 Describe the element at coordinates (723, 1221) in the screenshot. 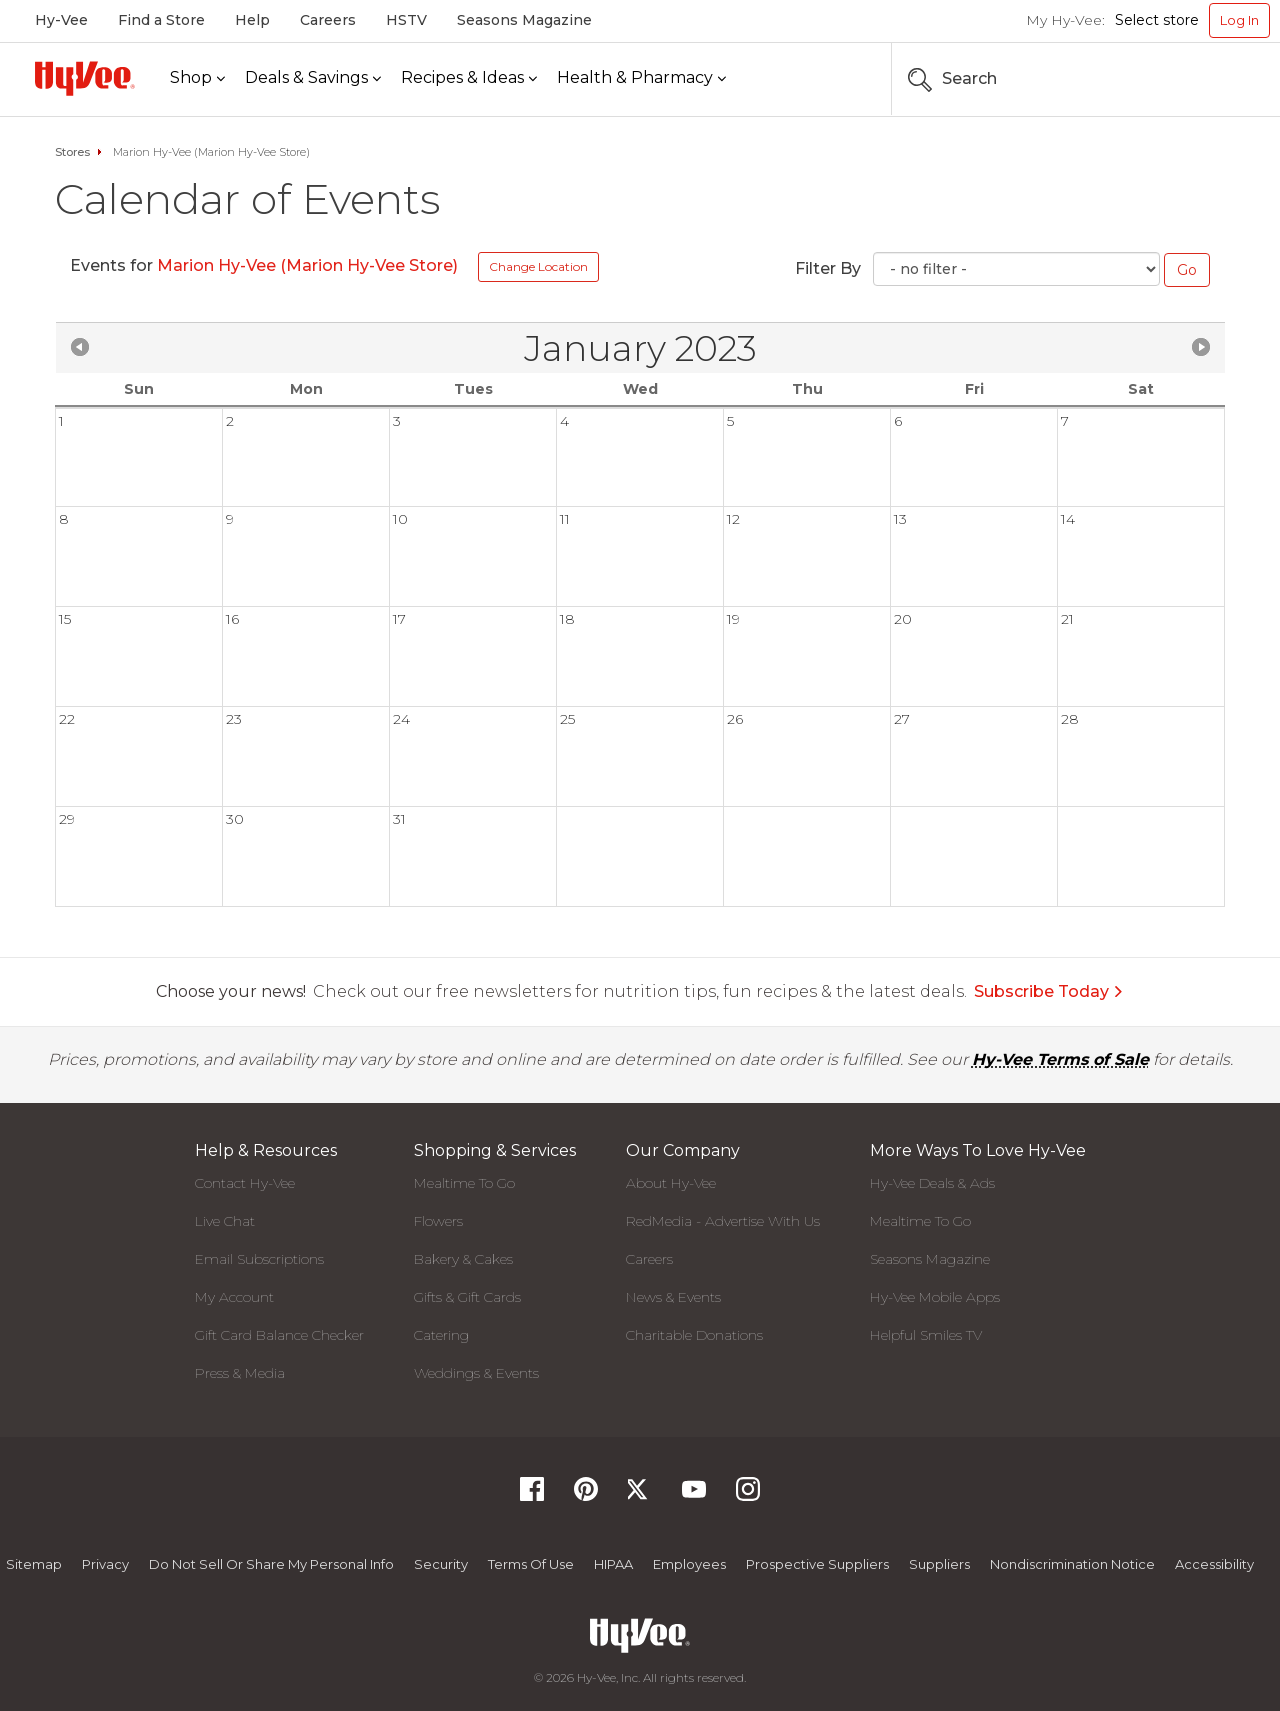

I see `RedMedia - Advertise With Us` at that location.